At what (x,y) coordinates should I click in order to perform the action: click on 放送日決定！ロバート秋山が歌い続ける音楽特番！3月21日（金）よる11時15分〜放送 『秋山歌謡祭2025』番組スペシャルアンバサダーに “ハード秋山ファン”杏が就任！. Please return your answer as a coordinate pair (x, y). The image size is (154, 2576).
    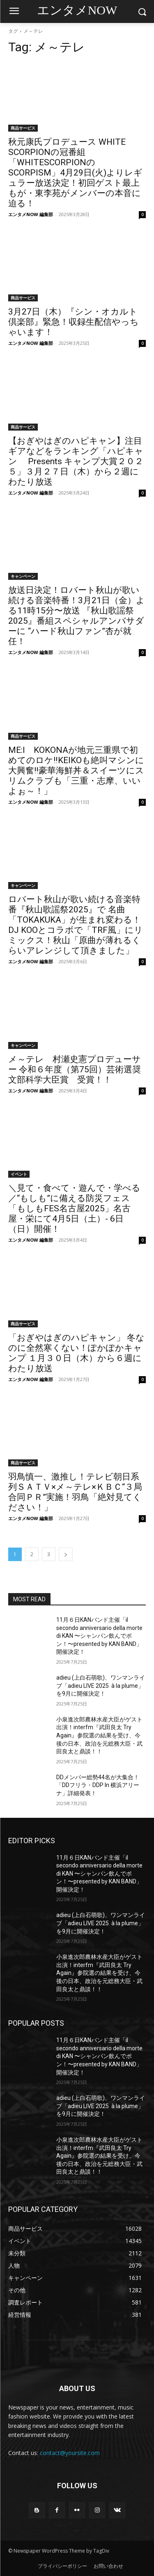
    Looking at the image, I should click on (76, 615).